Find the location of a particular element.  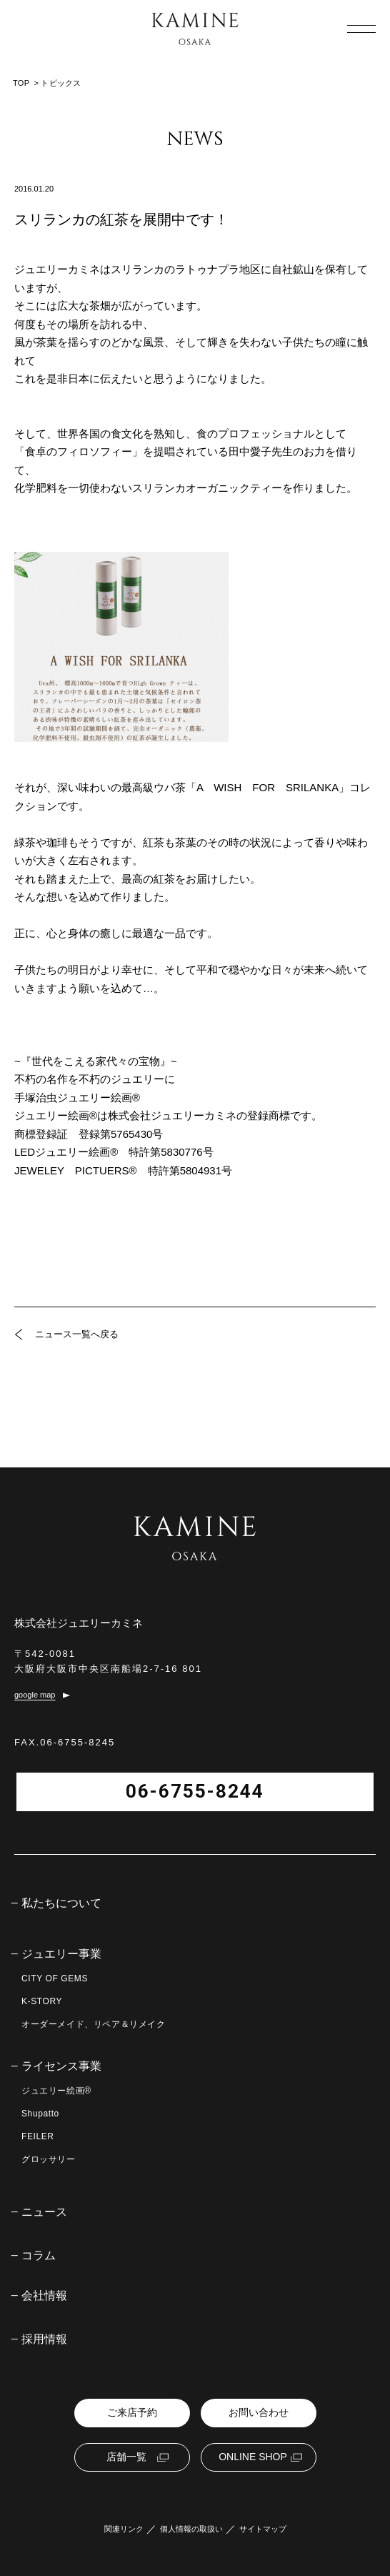

ニュース is located at coordinates (44, 2212).